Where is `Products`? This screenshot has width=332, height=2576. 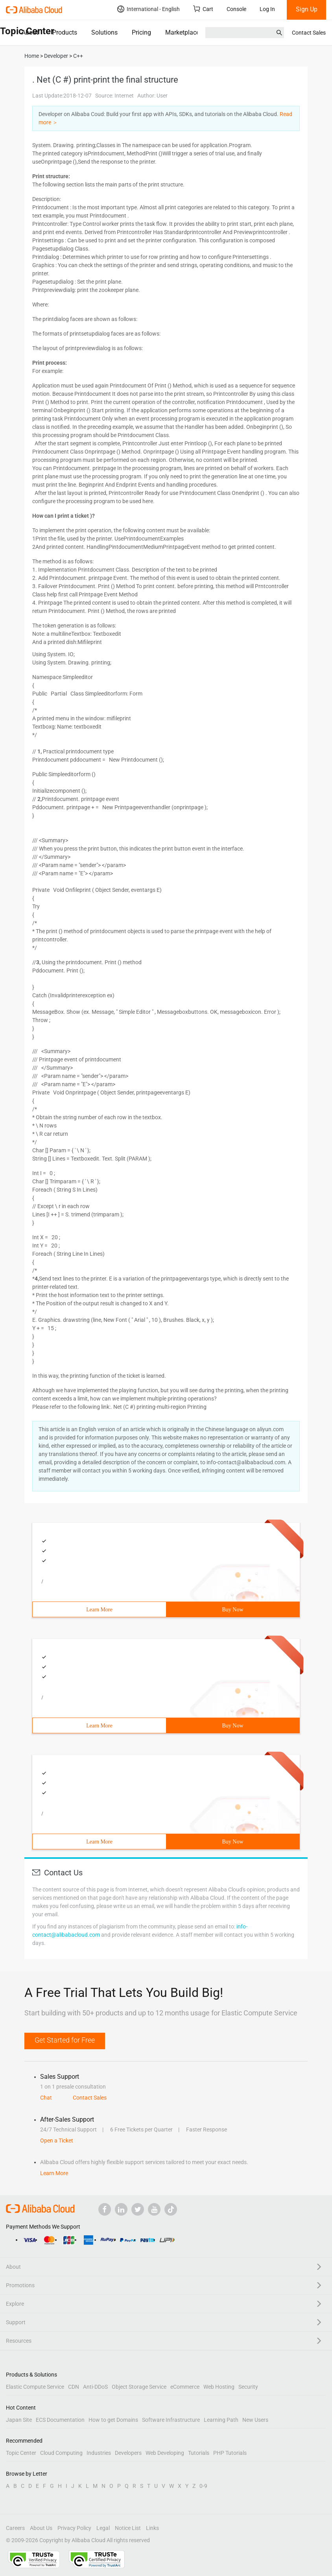 Products is located at coordinates (64, 32).